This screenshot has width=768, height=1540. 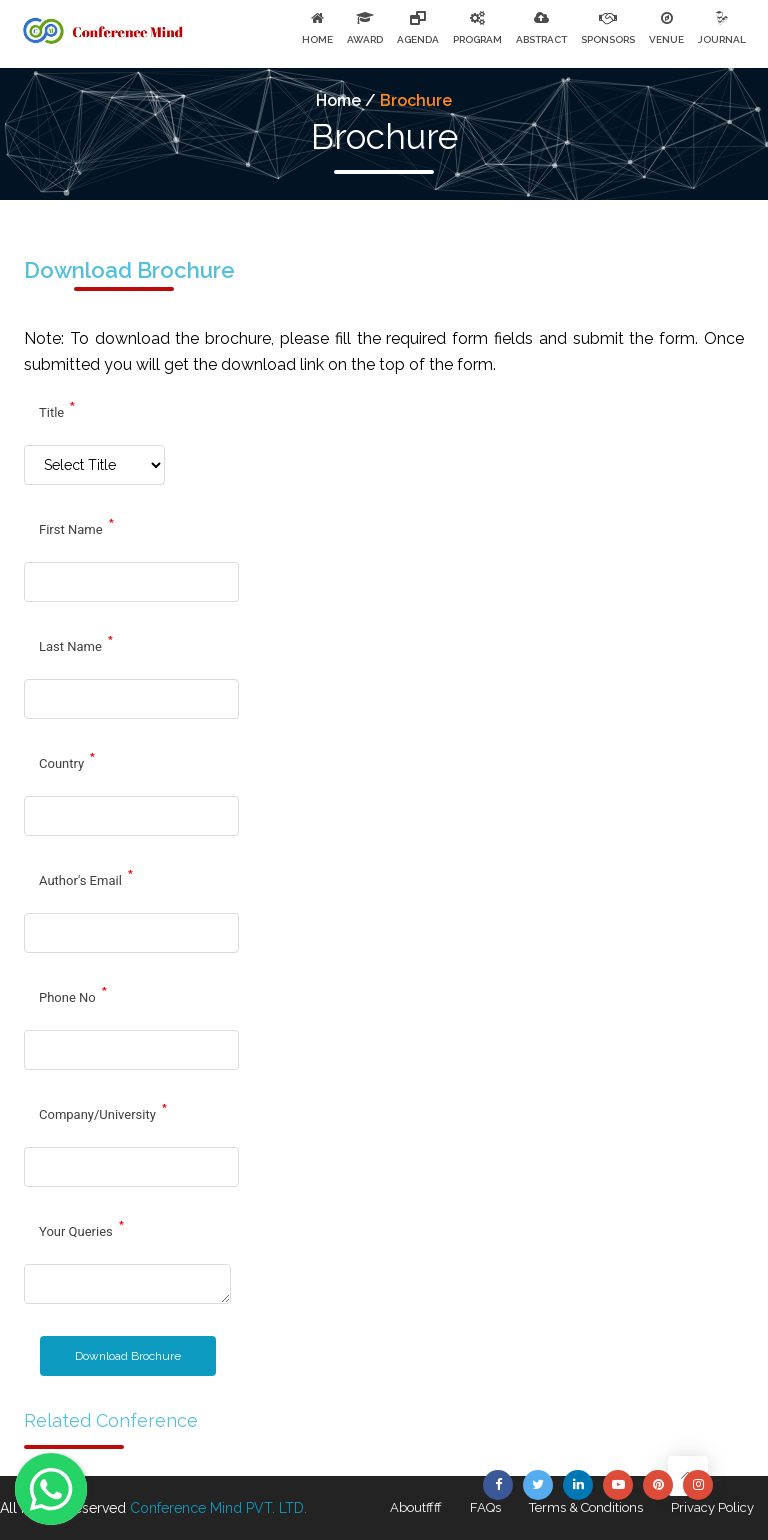 What do you see at coordinates (541, 39) in the screenshot?
I see `ABSTRACT` at bounding box center [541, 39].